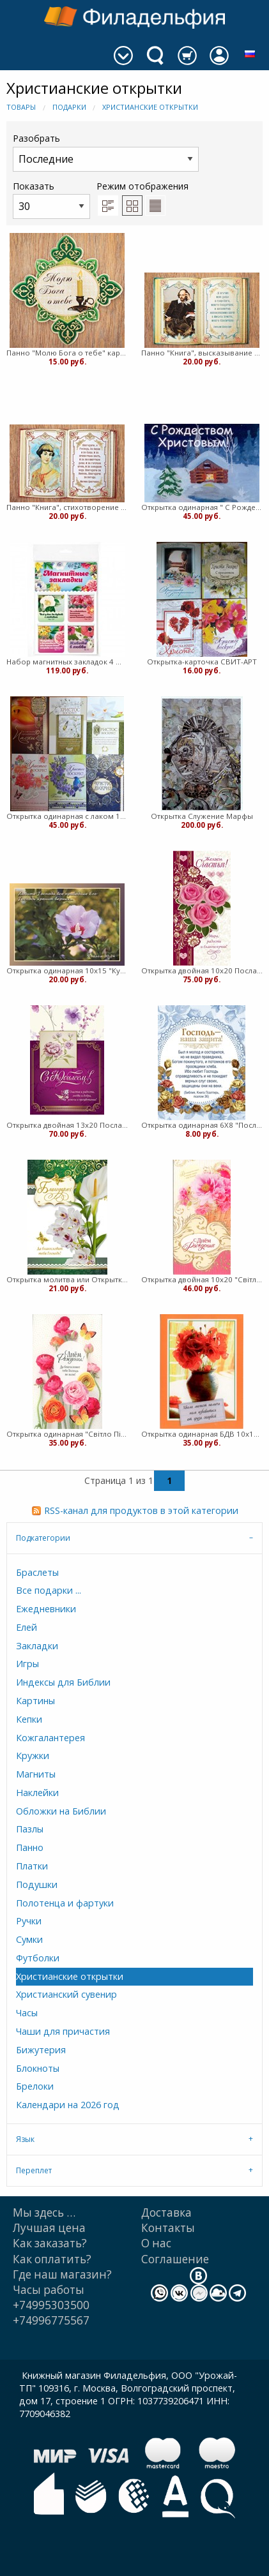 The width and height of the screenshot is (269, 2576). What do you see at coordinates (27, 2013) in the screenshot?
I see `Часы` at bounding box center [27, 2013].